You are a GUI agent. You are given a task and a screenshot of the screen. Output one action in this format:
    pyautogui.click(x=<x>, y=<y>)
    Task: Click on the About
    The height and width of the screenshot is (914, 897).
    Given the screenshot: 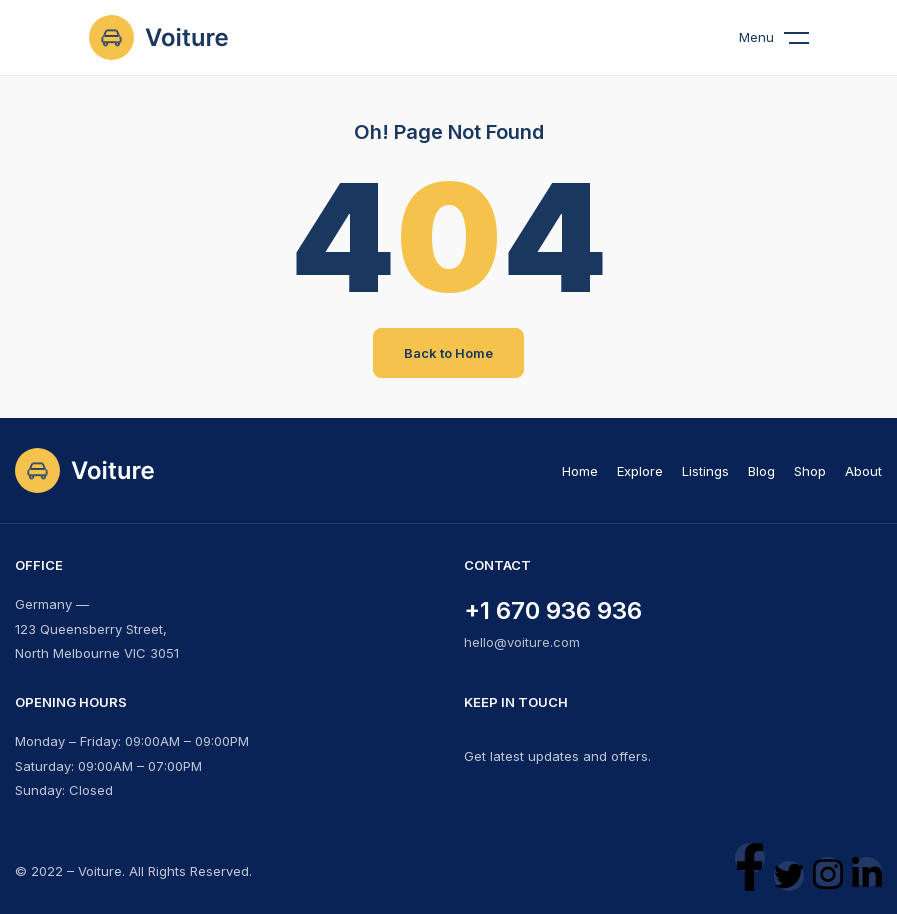 What is the action you would take?
    pyautogui.click(x=863, y=471)
    